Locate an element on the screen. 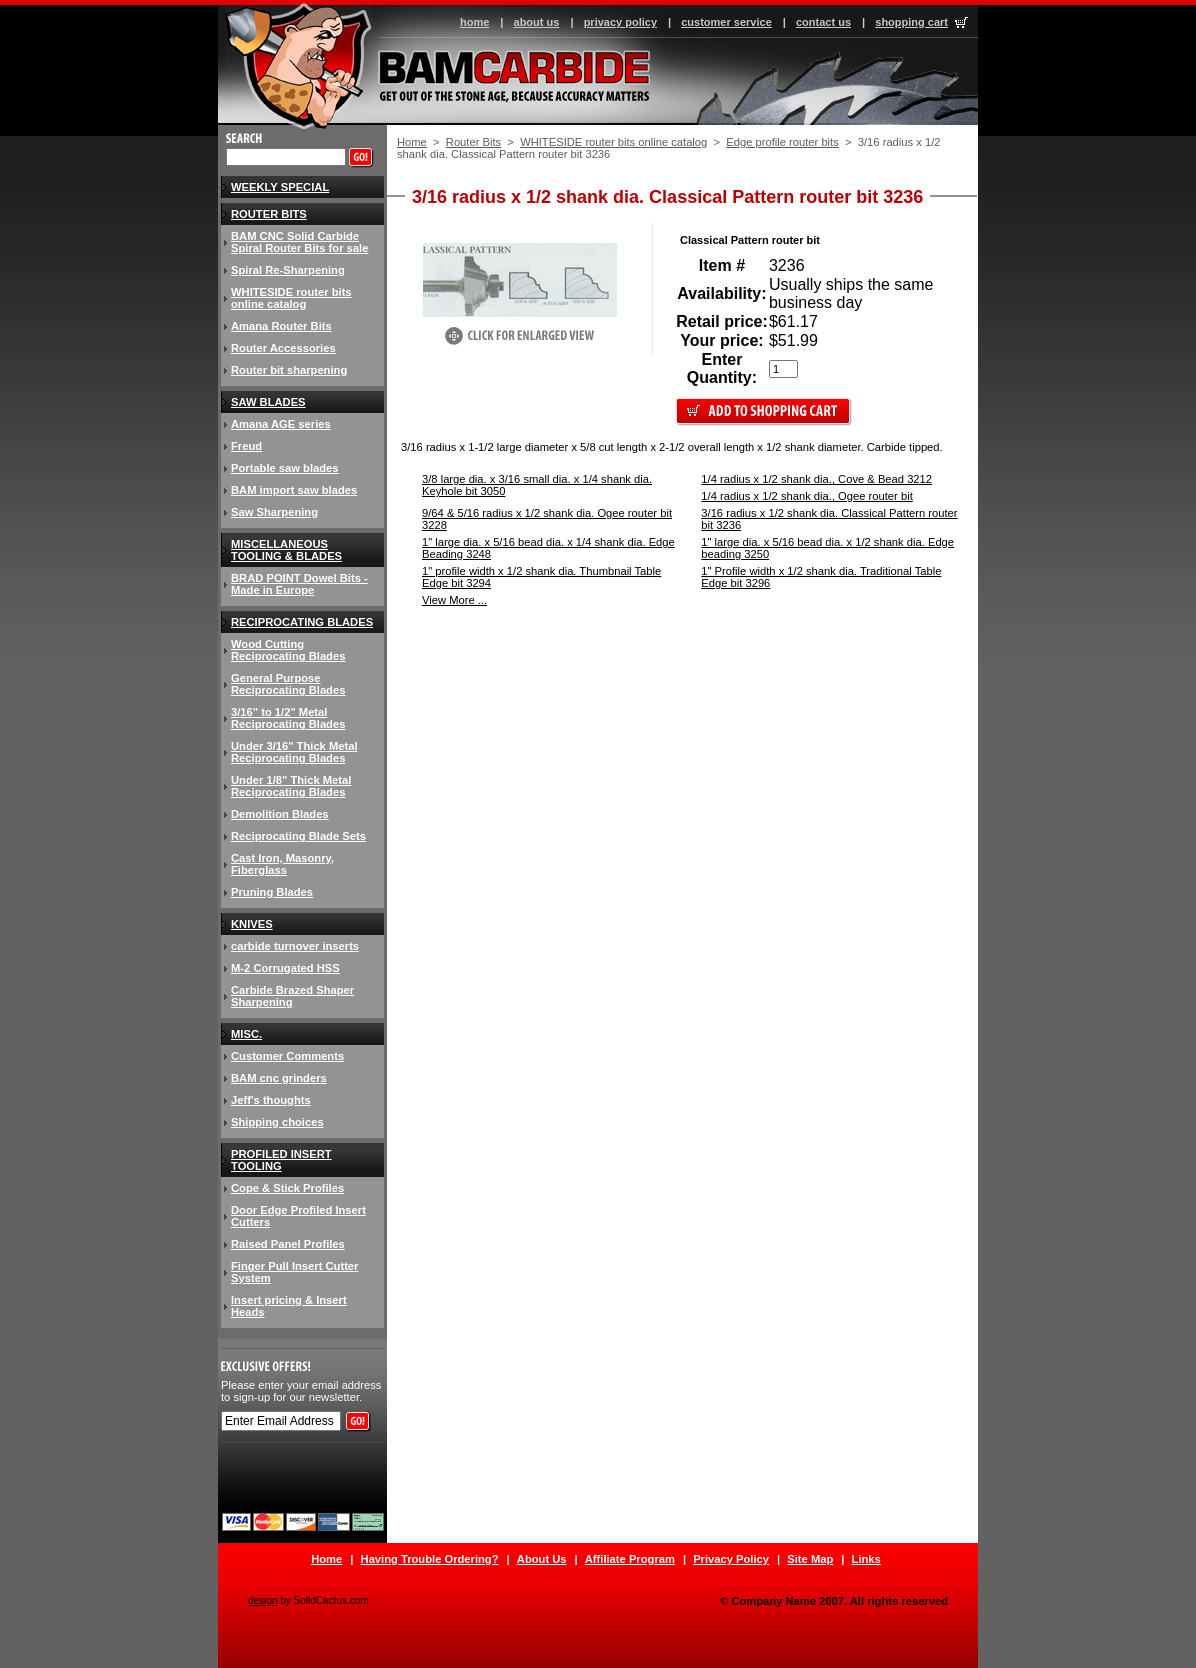 This screenshot has width=1196, height=1668. carbide turnover inserts is located at coordinates (295, 946).